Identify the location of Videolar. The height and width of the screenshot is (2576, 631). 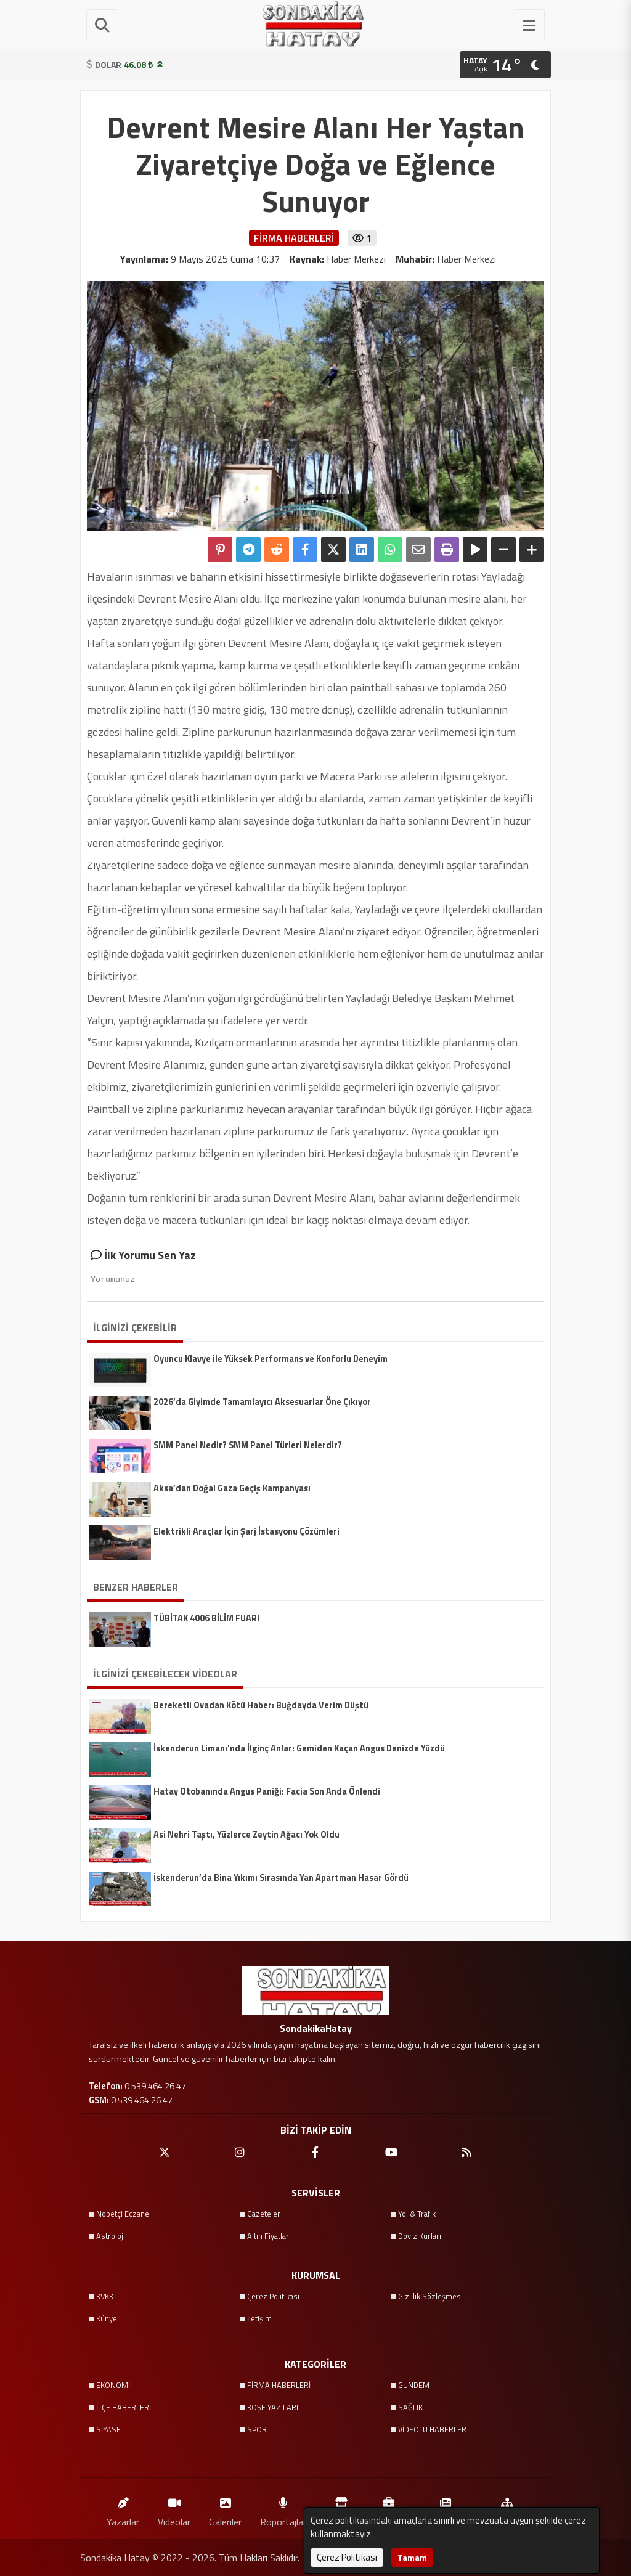
(174, 2509).